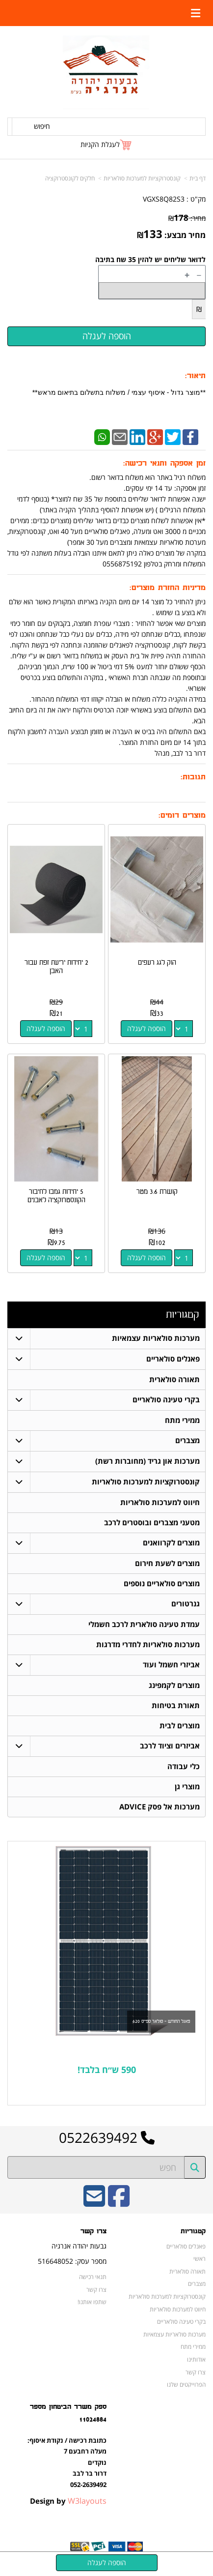 The width and height of the screenshot is (213, 2576). What do you see at coordinates (146, 1028) in the screenshot?
I see `הוספה לעגלה` at bounding box center [146, 1028].